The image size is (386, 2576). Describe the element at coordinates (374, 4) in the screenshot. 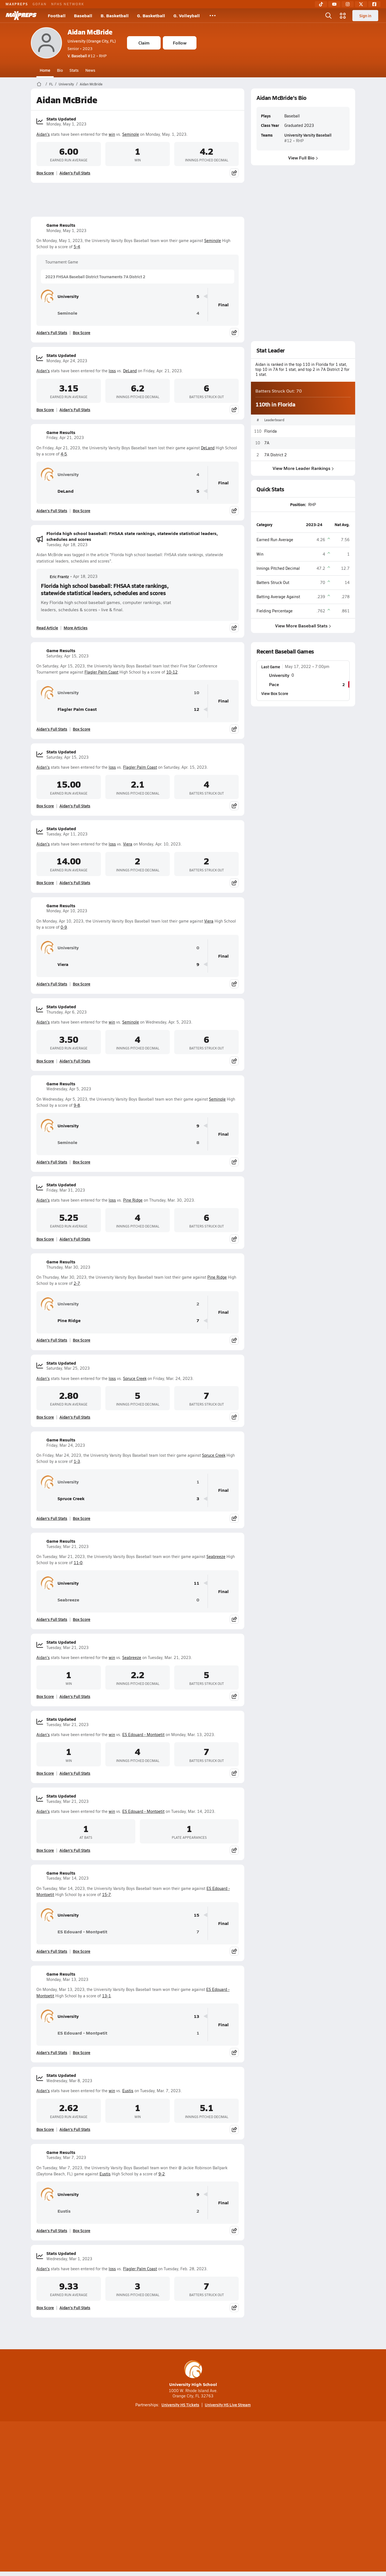

I see `[Facebook]` at that location.